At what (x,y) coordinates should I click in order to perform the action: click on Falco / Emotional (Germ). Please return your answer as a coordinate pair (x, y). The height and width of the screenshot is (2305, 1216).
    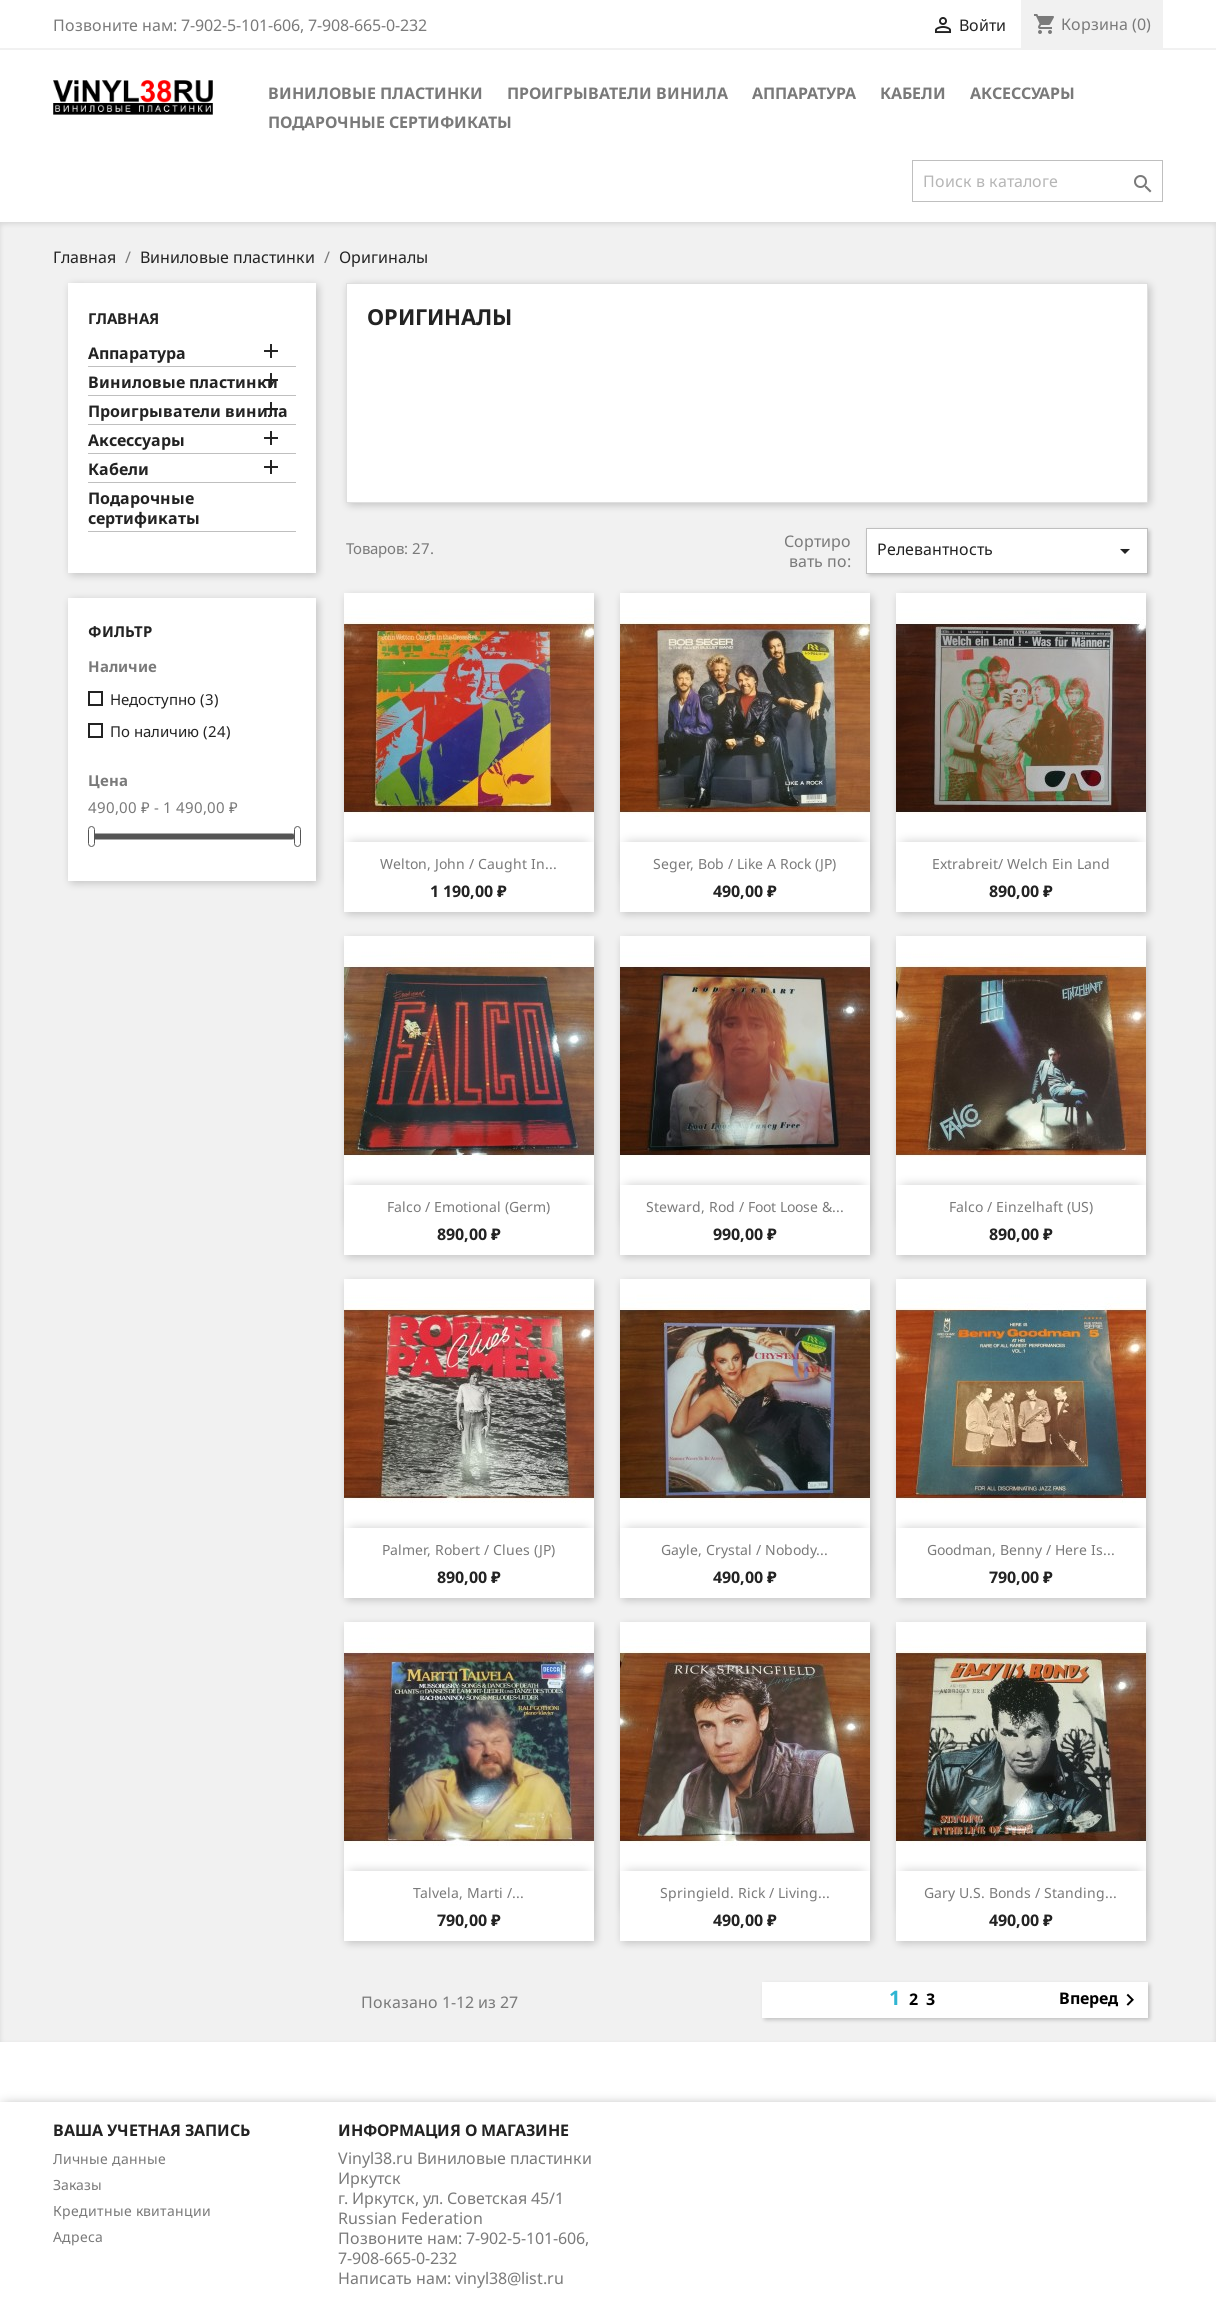
    Looking at the image, I should click on (468, 1206).